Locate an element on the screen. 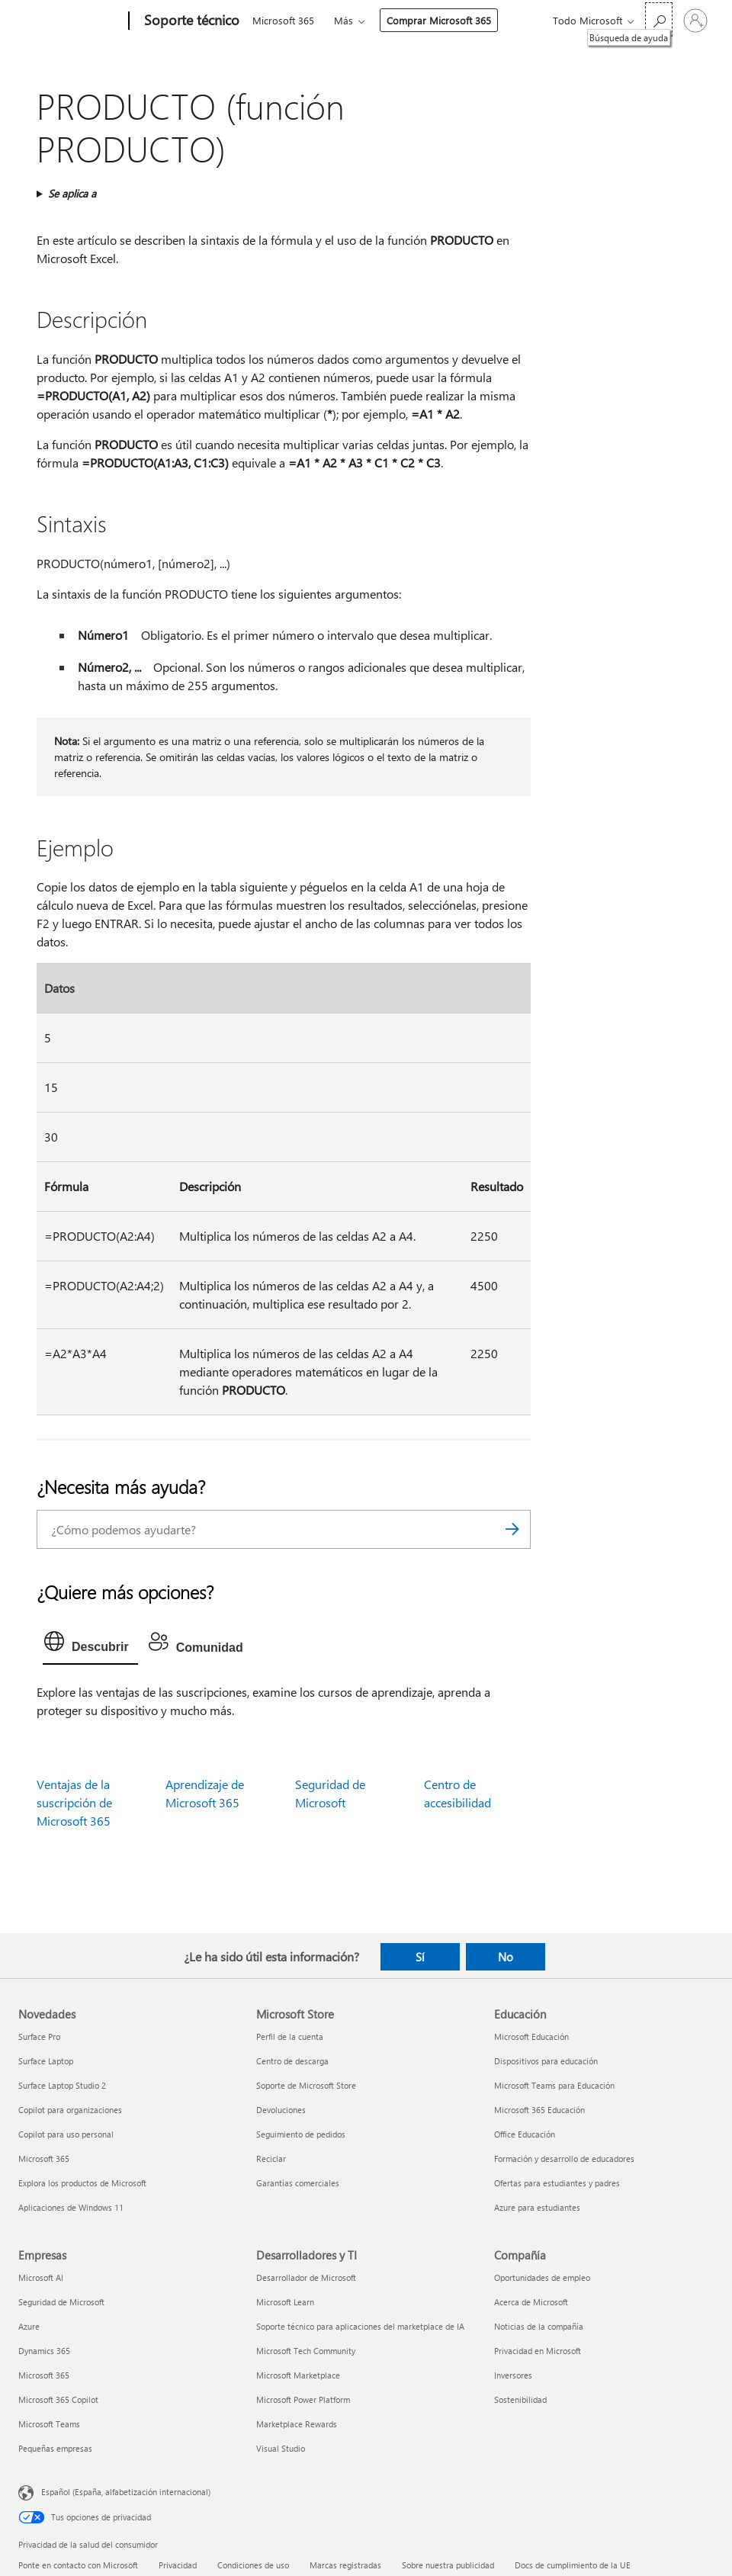 This screenshot has width=732, height=2576. Microsoft Educación [Microsoft Educación Educación] is located at coordinates (531, 2036).